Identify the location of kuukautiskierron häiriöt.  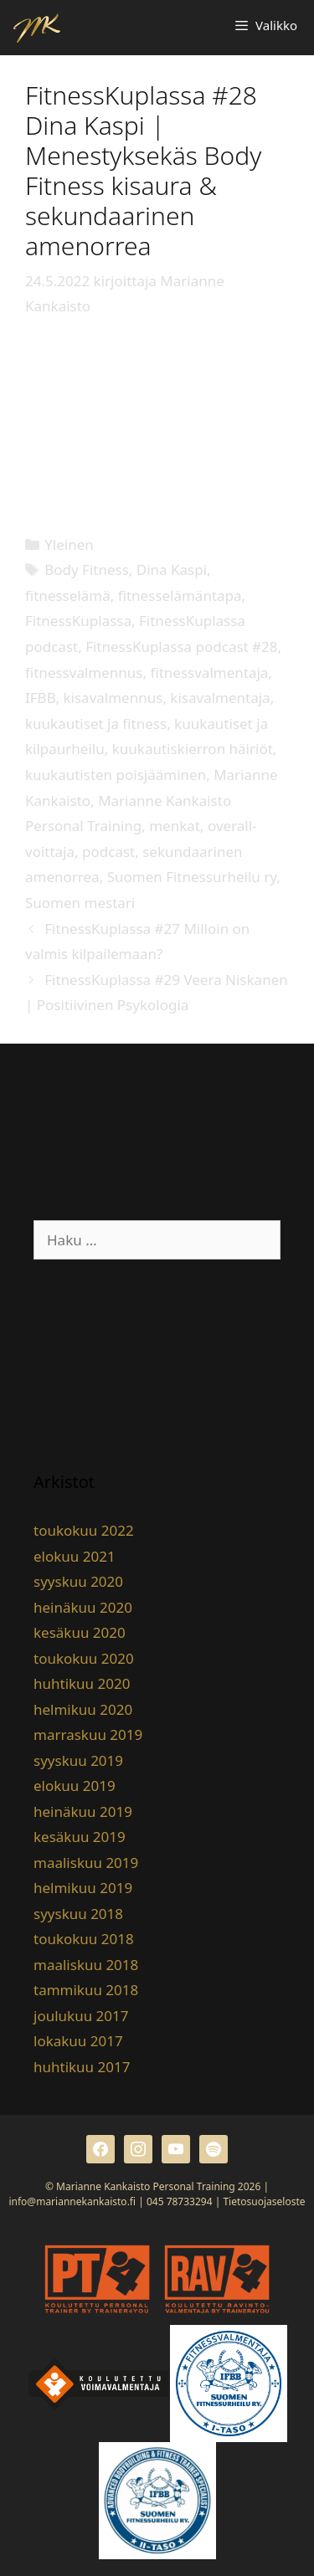
(192, 748).